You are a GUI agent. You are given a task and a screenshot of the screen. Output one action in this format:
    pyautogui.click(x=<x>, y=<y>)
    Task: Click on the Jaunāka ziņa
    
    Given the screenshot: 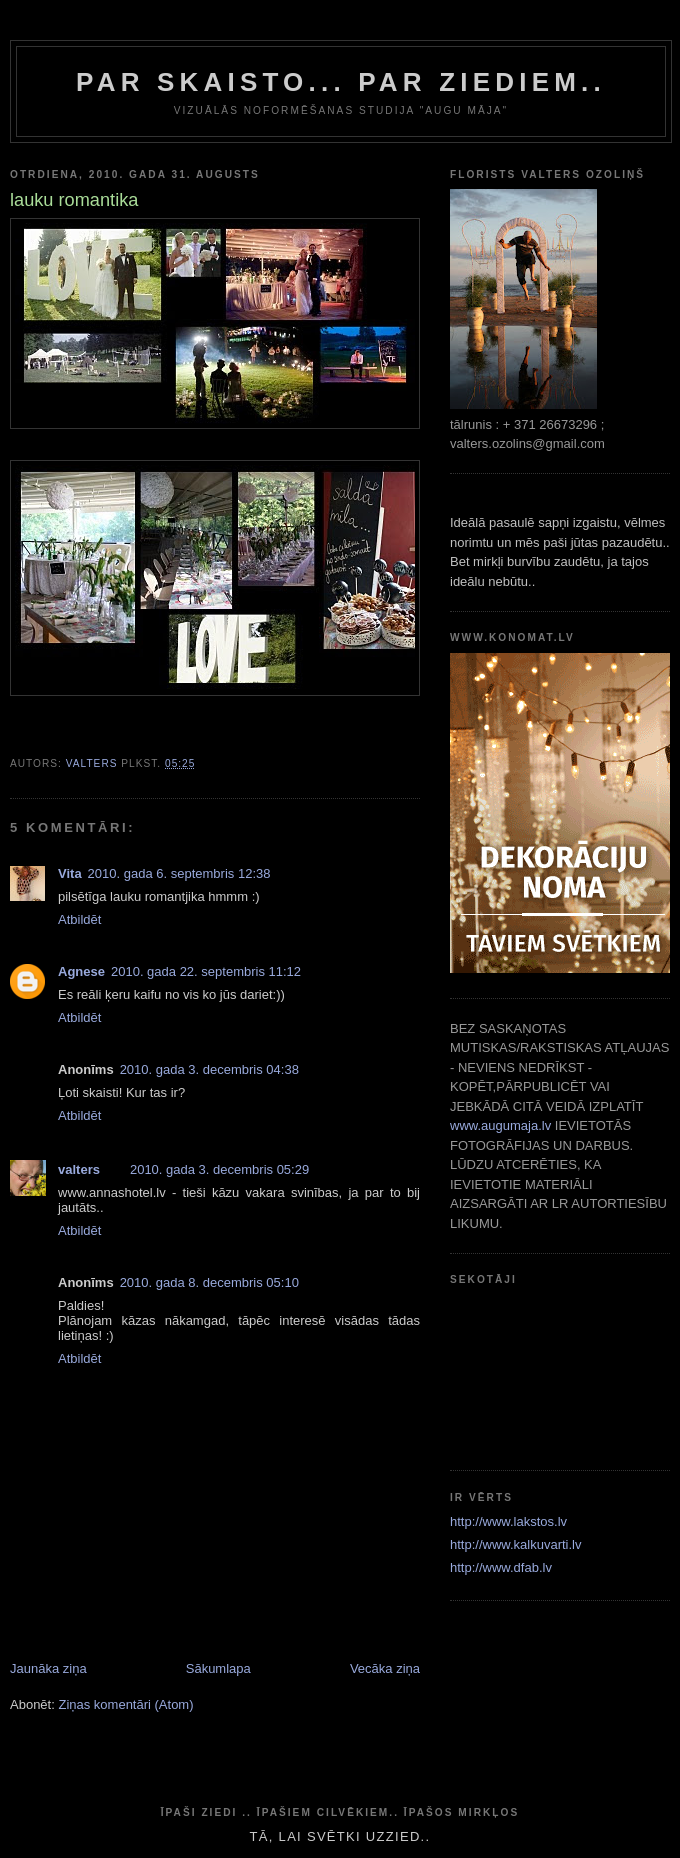 What is the action you would take?
    pyautogui.click(x=48, y=1668)
    